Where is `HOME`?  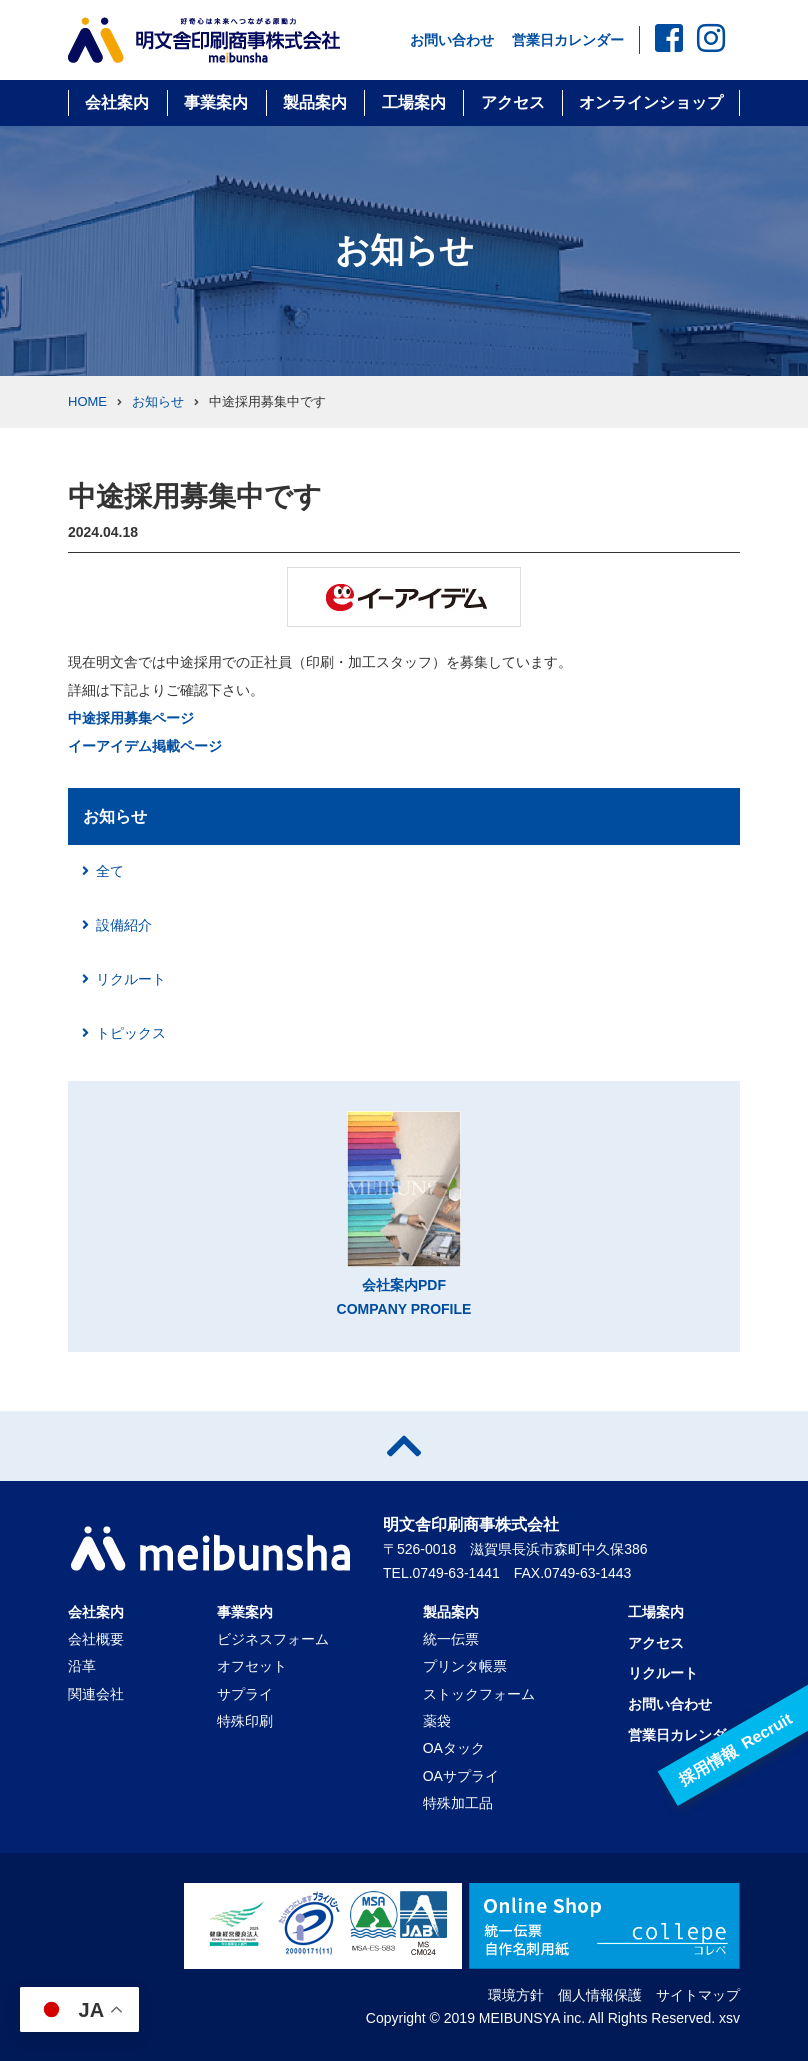 HOME is located at coordinates (87, 401).